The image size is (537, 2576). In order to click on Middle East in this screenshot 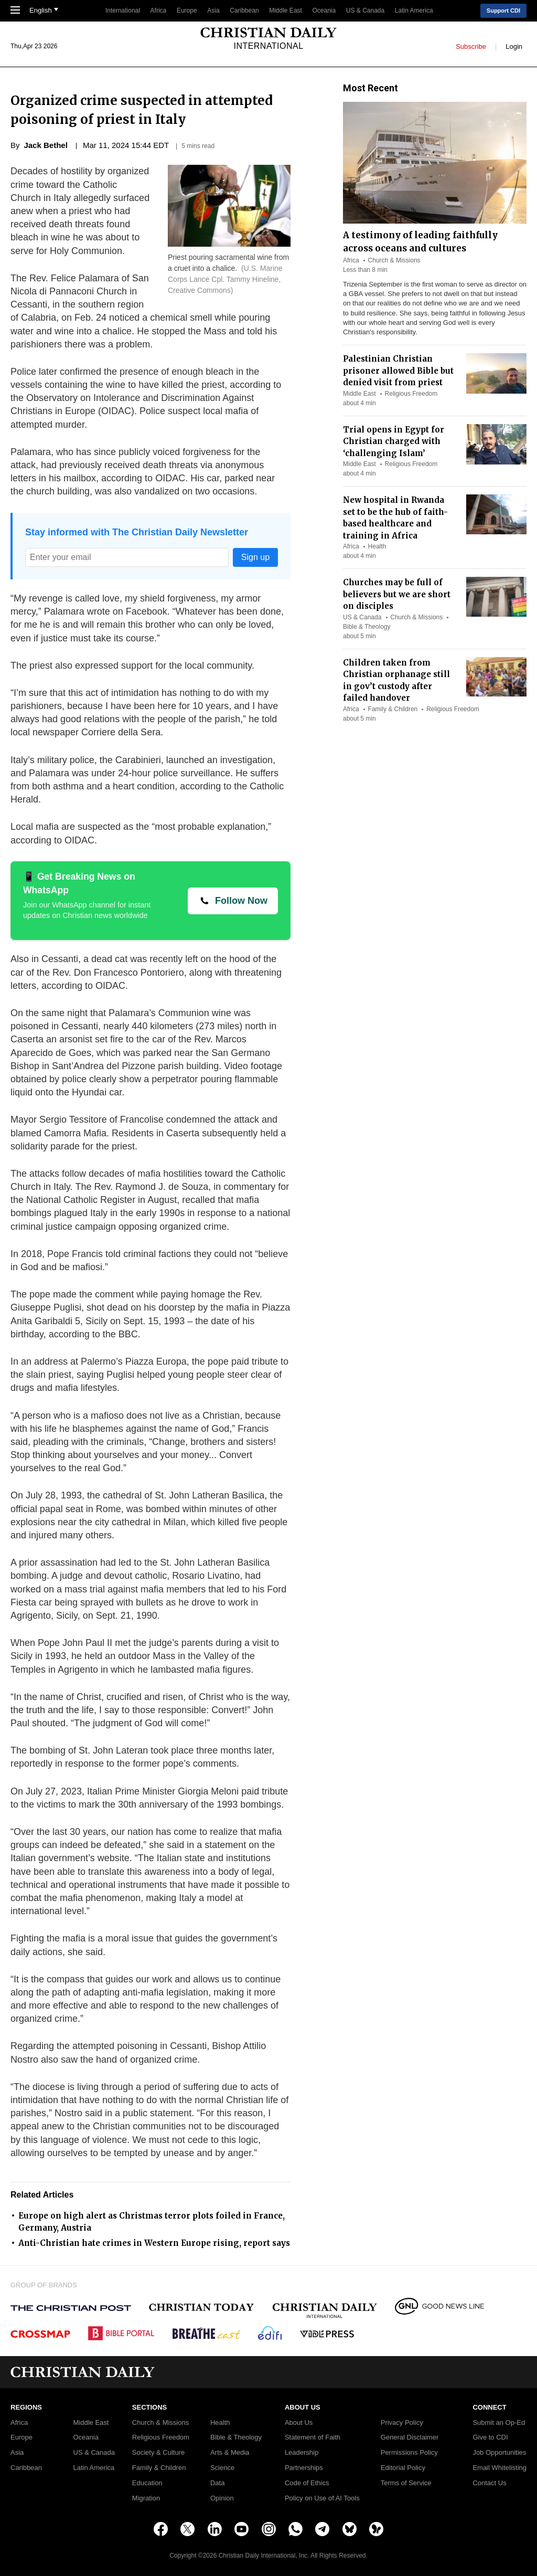, I will do `click(285, 10)`.